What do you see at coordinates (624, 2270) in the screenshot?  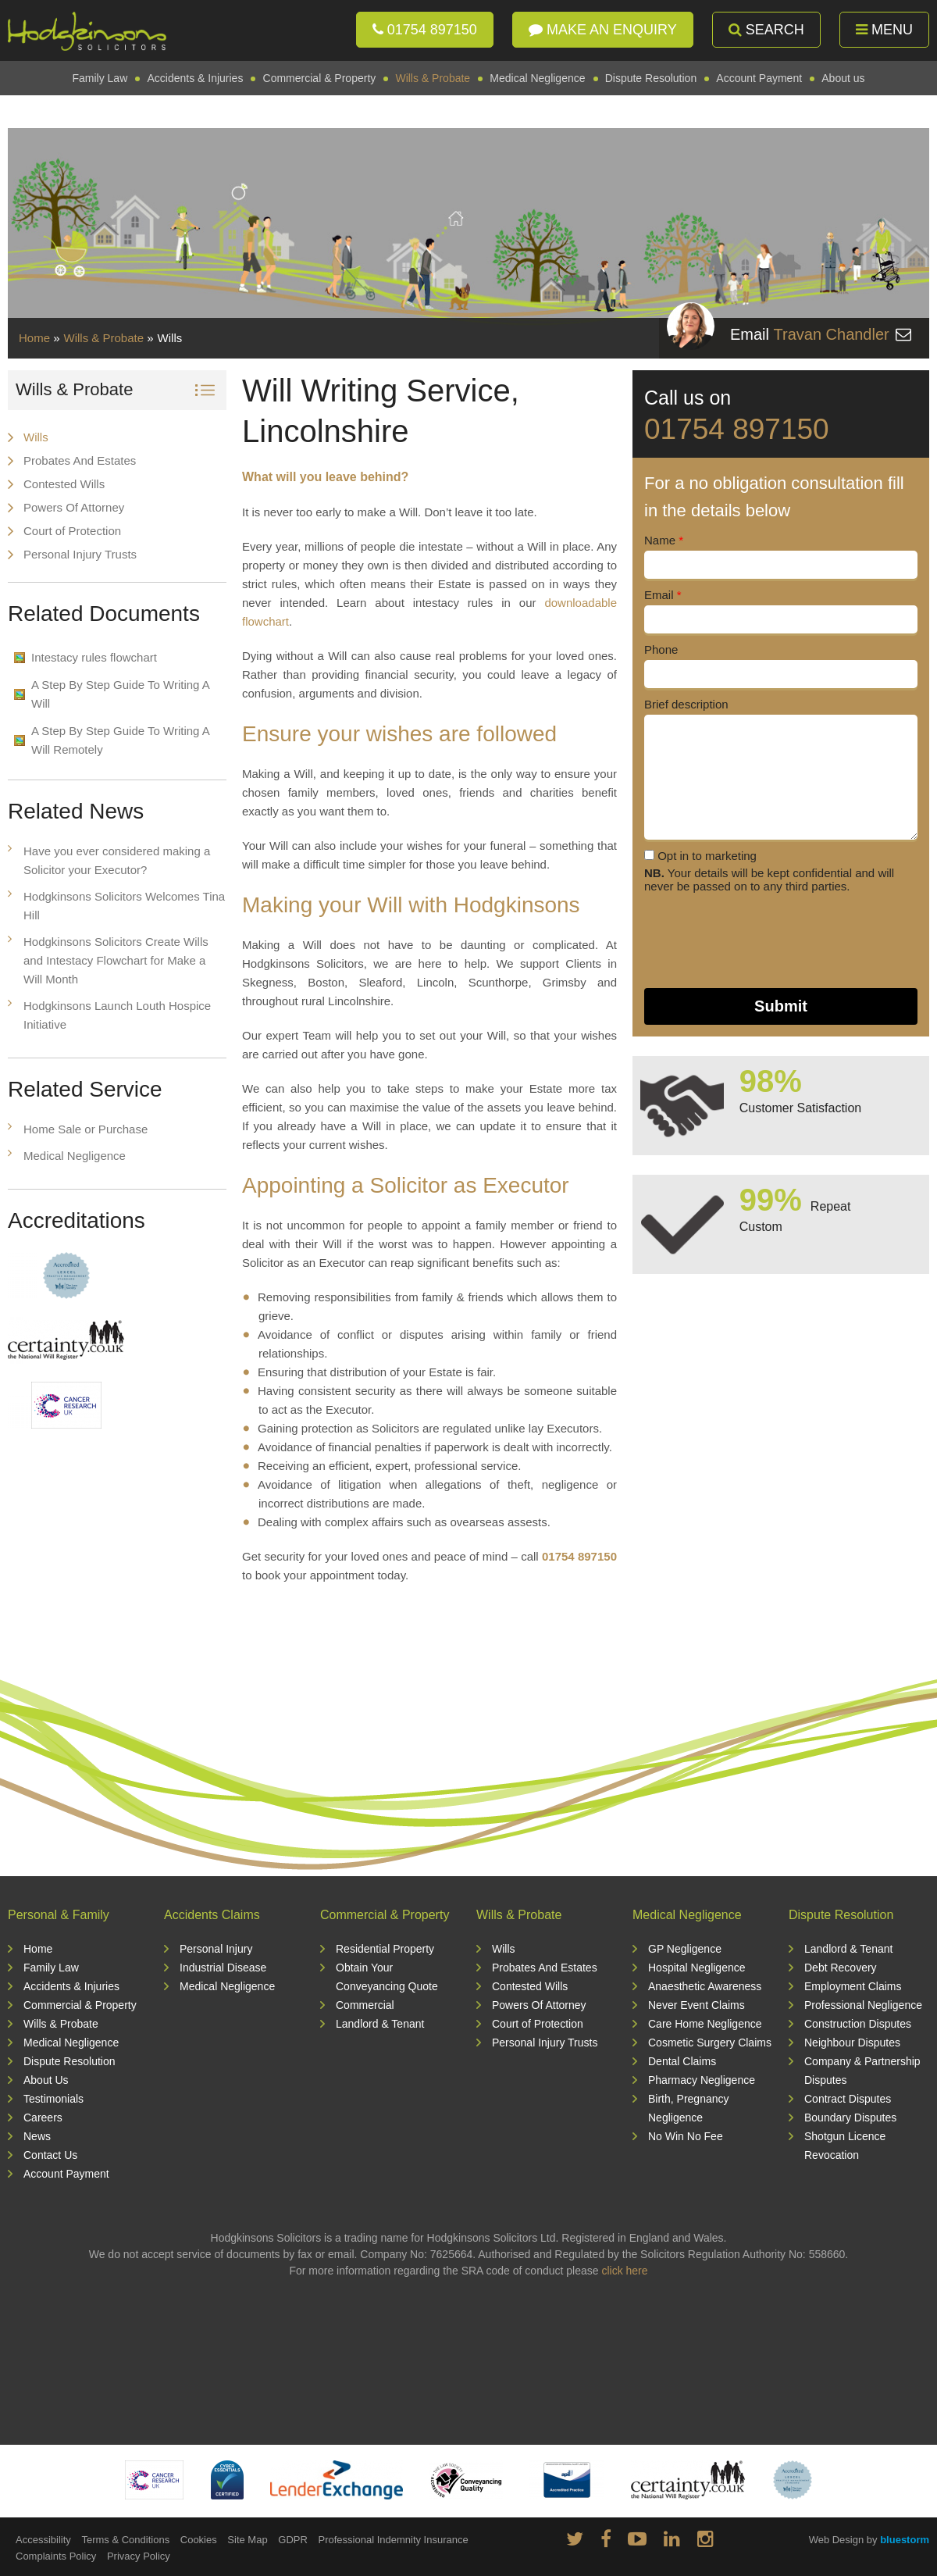 I see `click here` at bounding box center [624, 2270].